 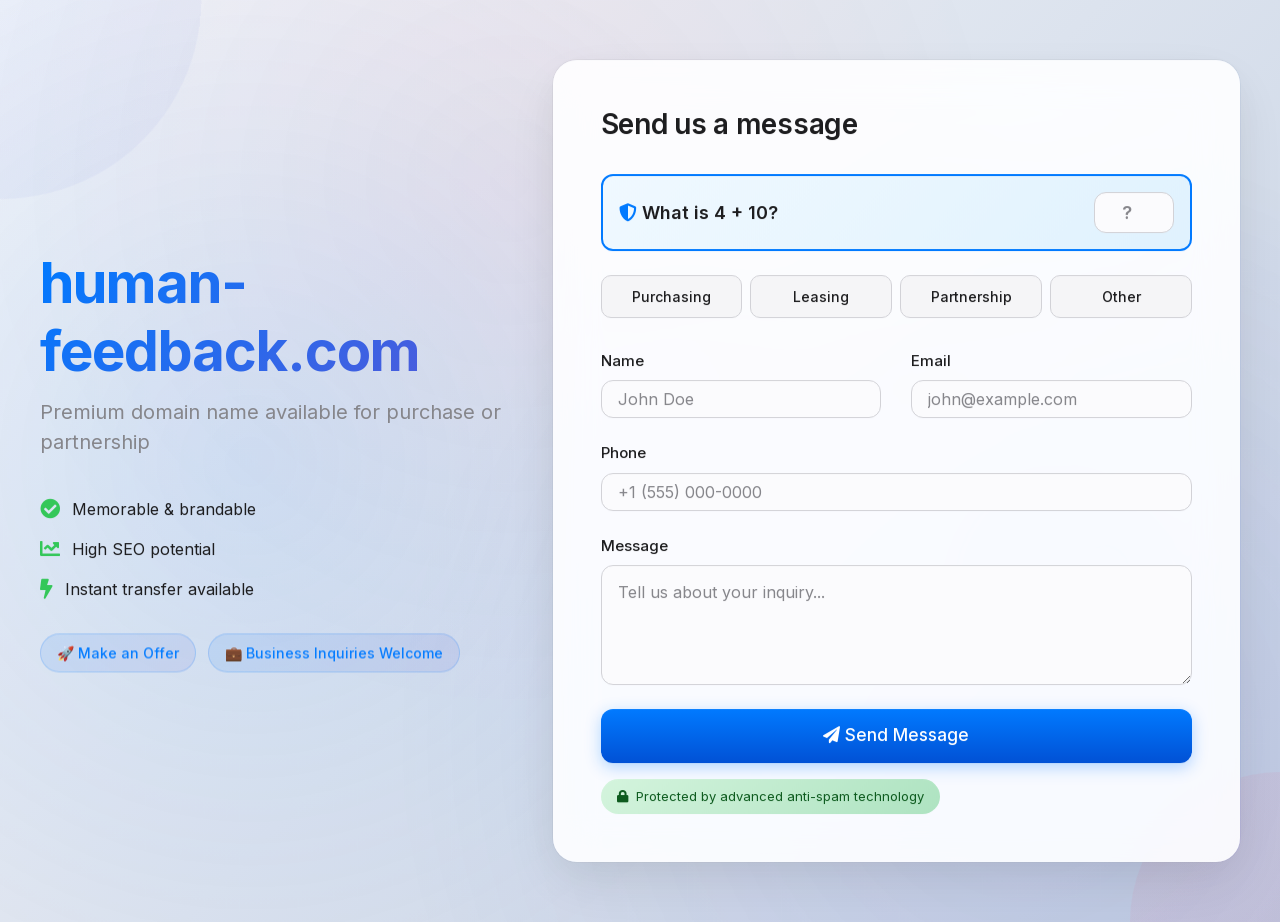 What do you see at coordinates (896, 736) in the screenshot?
I see `Send Message` at bounding box center [896, 736].